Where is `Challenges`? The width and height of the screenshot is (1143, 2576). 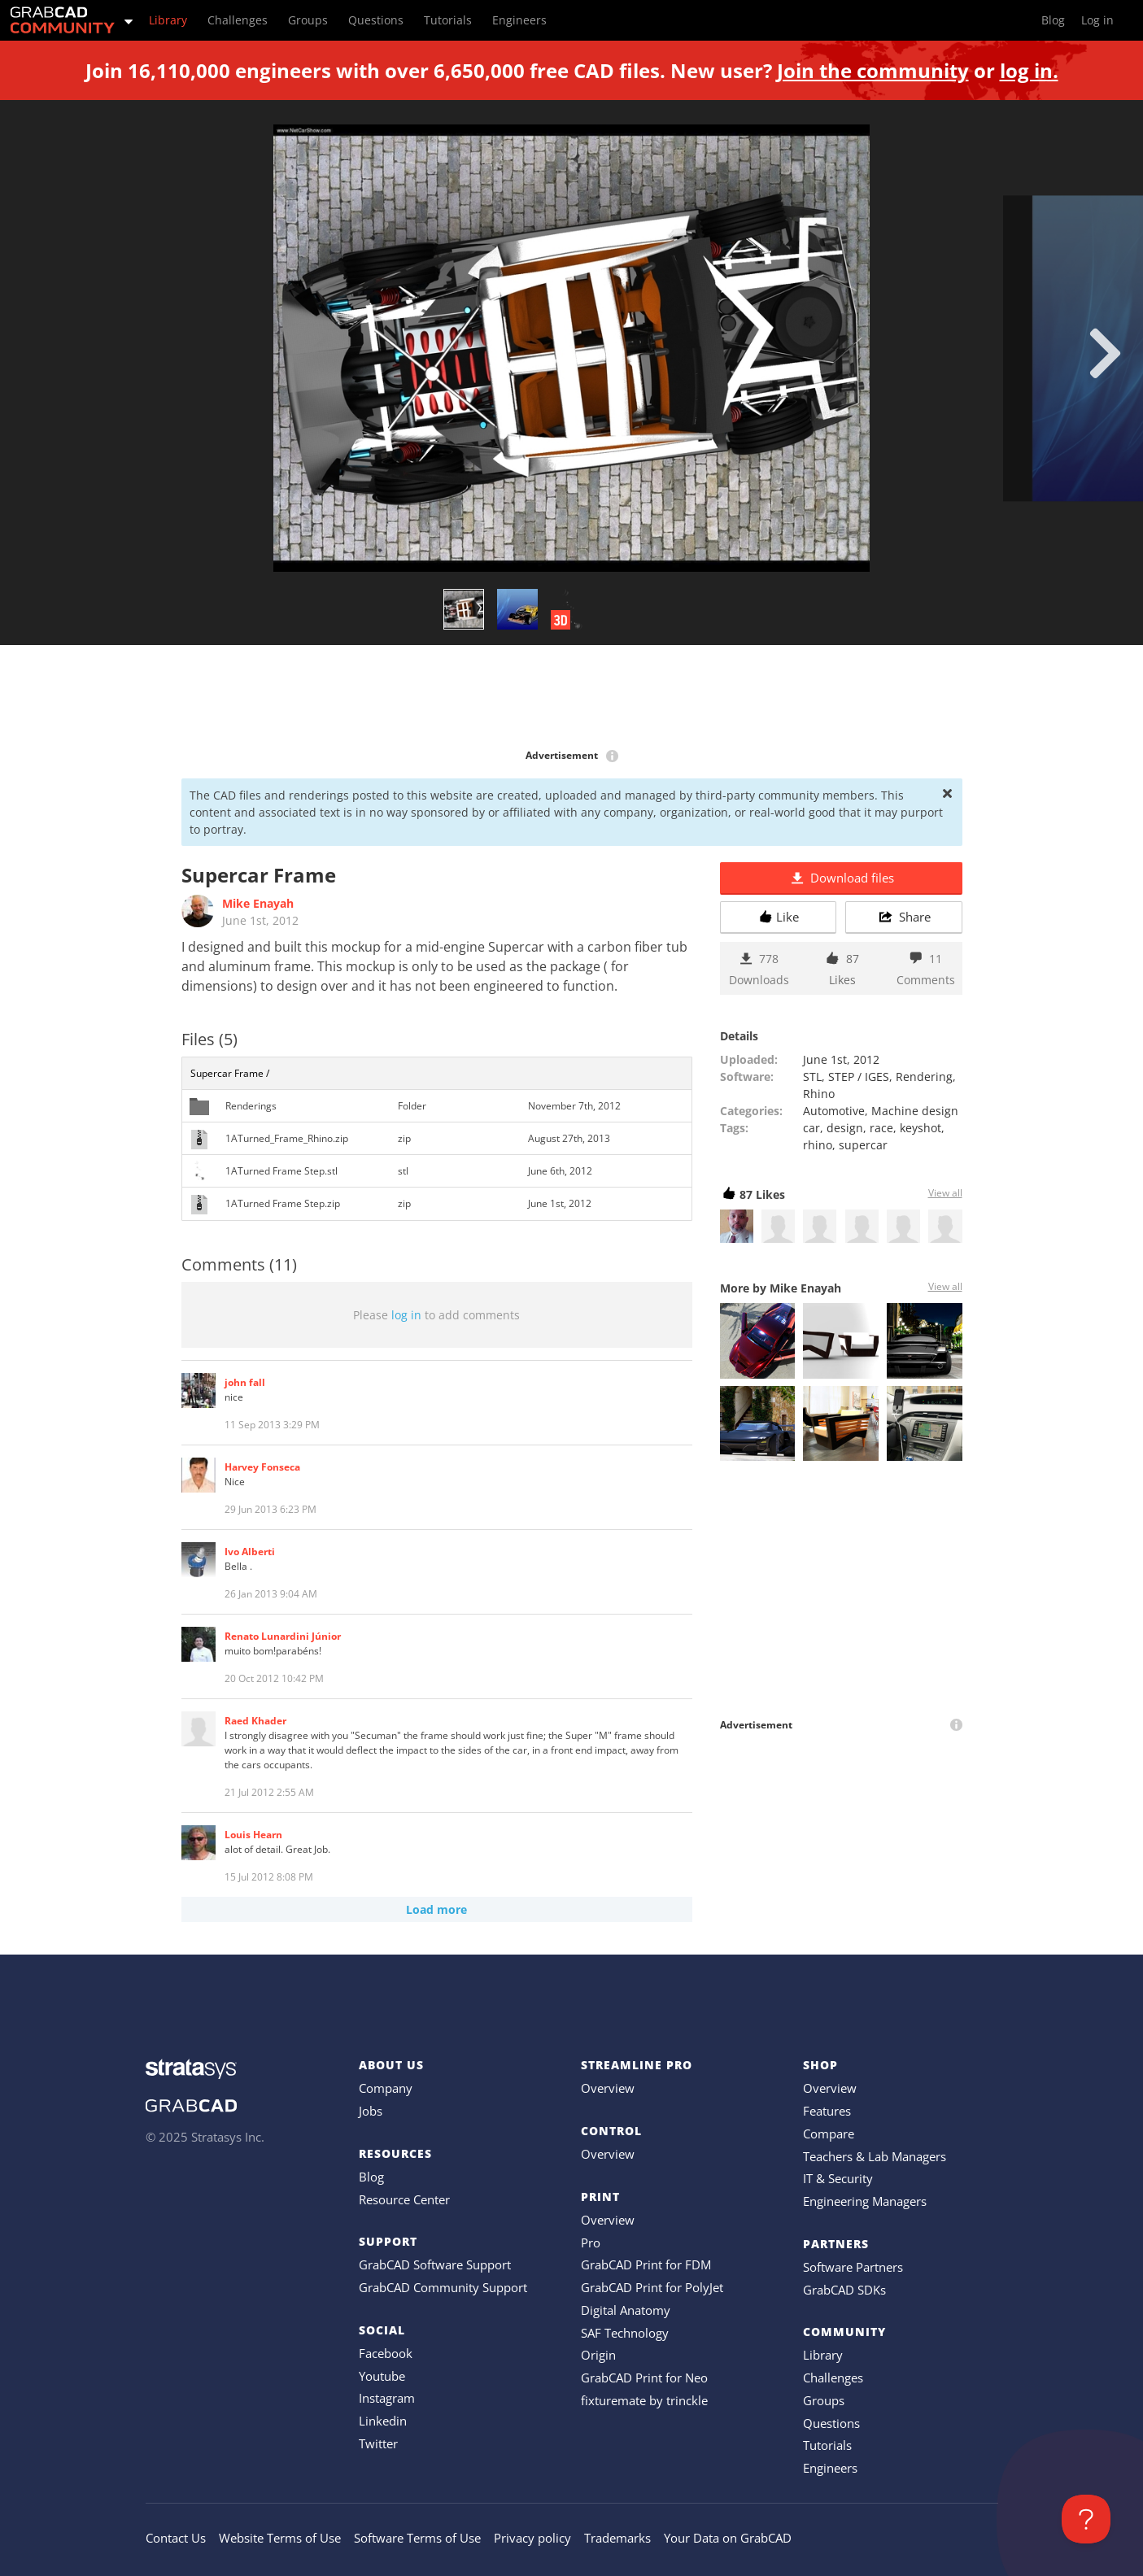
Challenges is located at coordinates (833, 2377).